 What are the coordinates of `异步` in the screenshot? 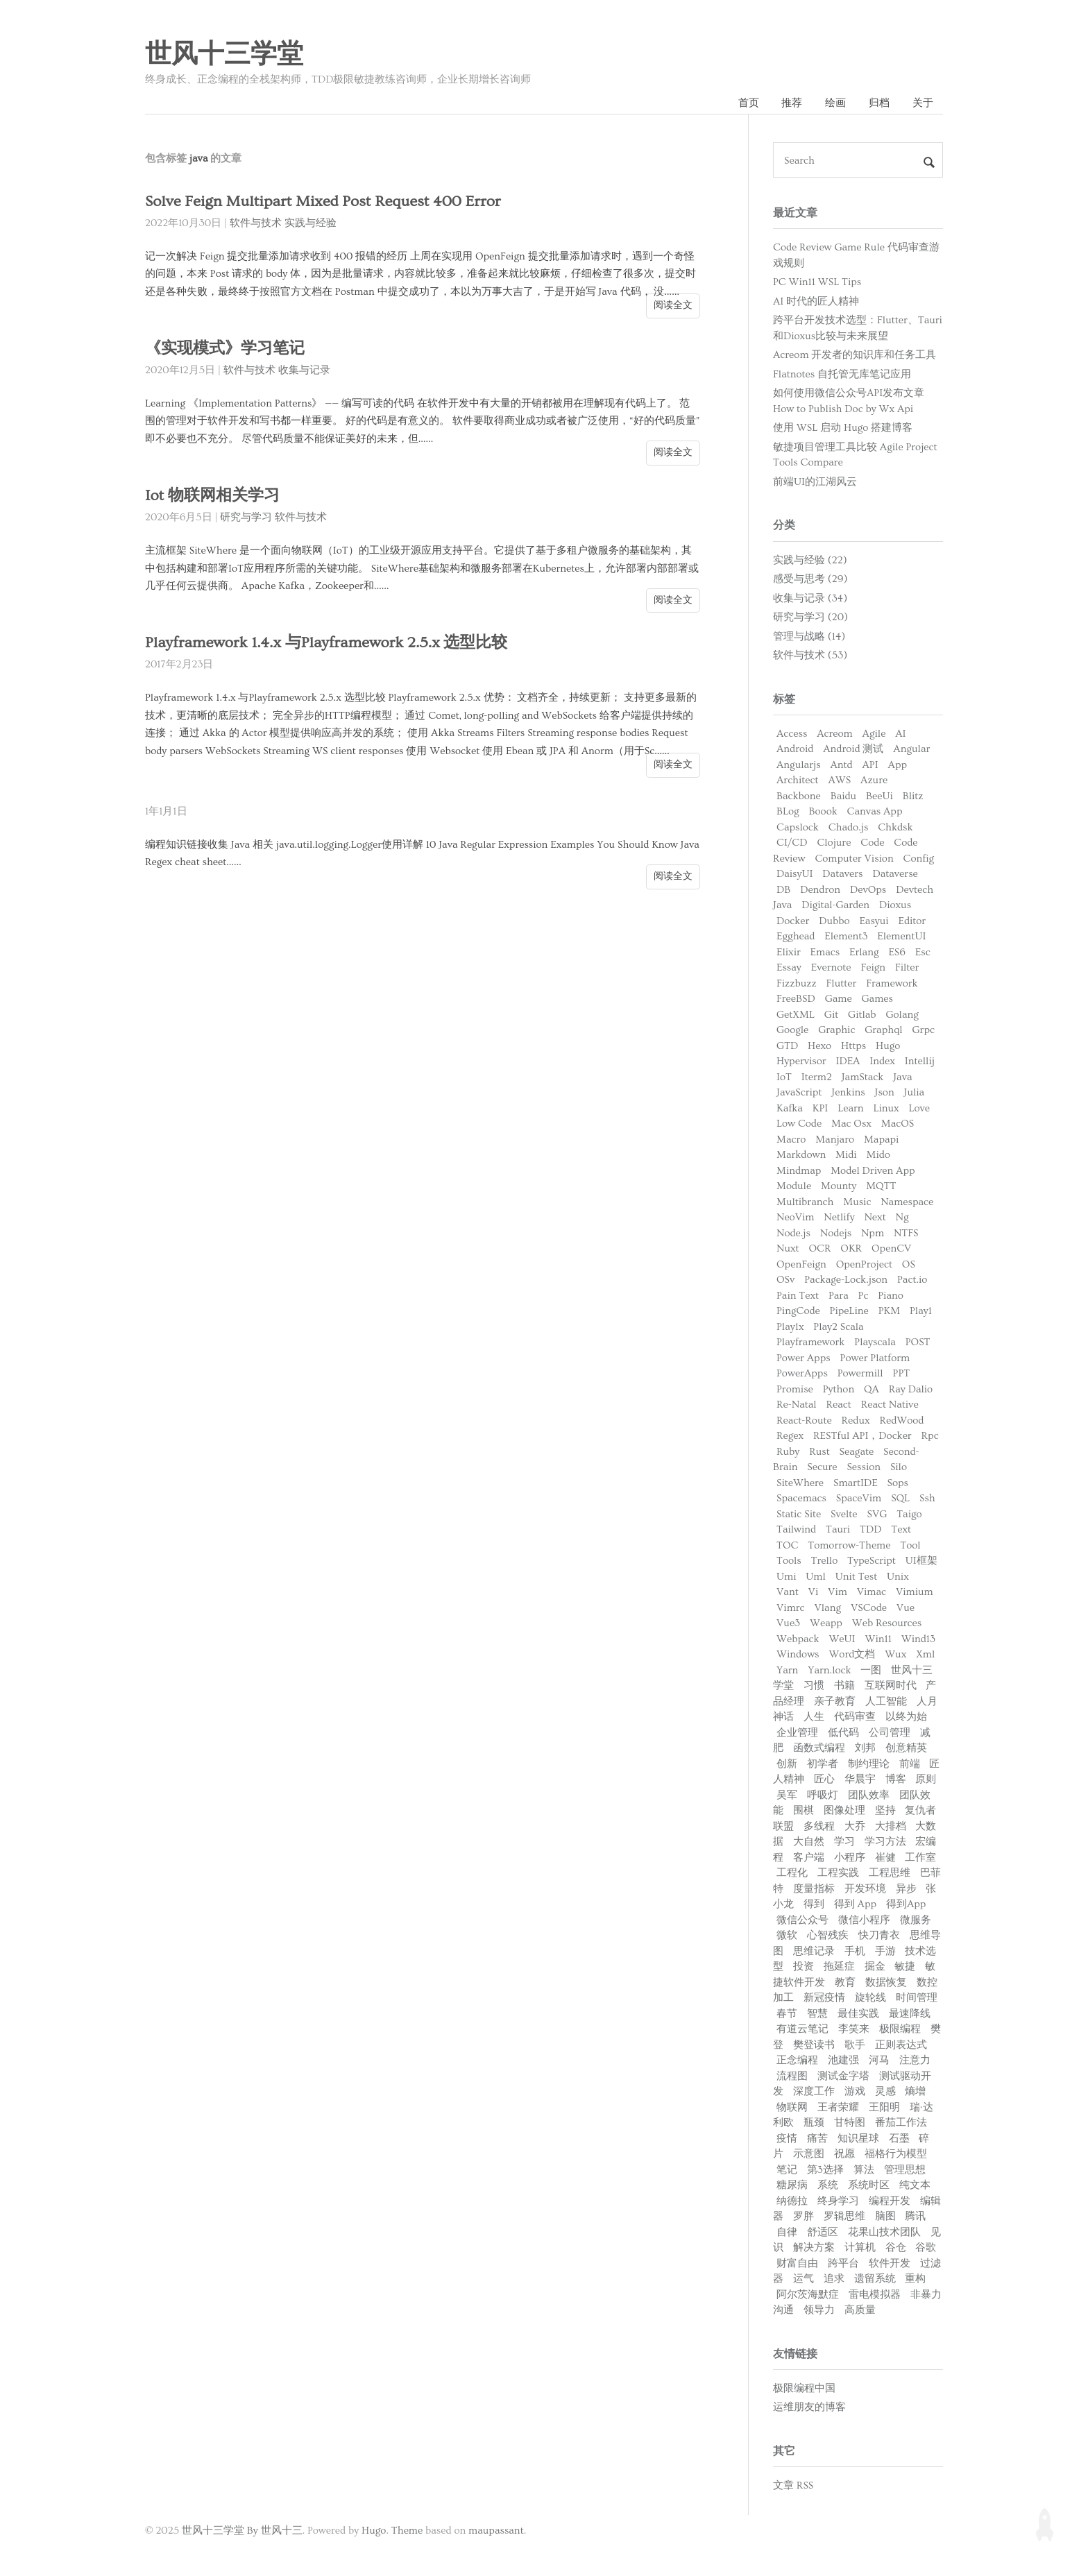 It's located at (906, 1889).